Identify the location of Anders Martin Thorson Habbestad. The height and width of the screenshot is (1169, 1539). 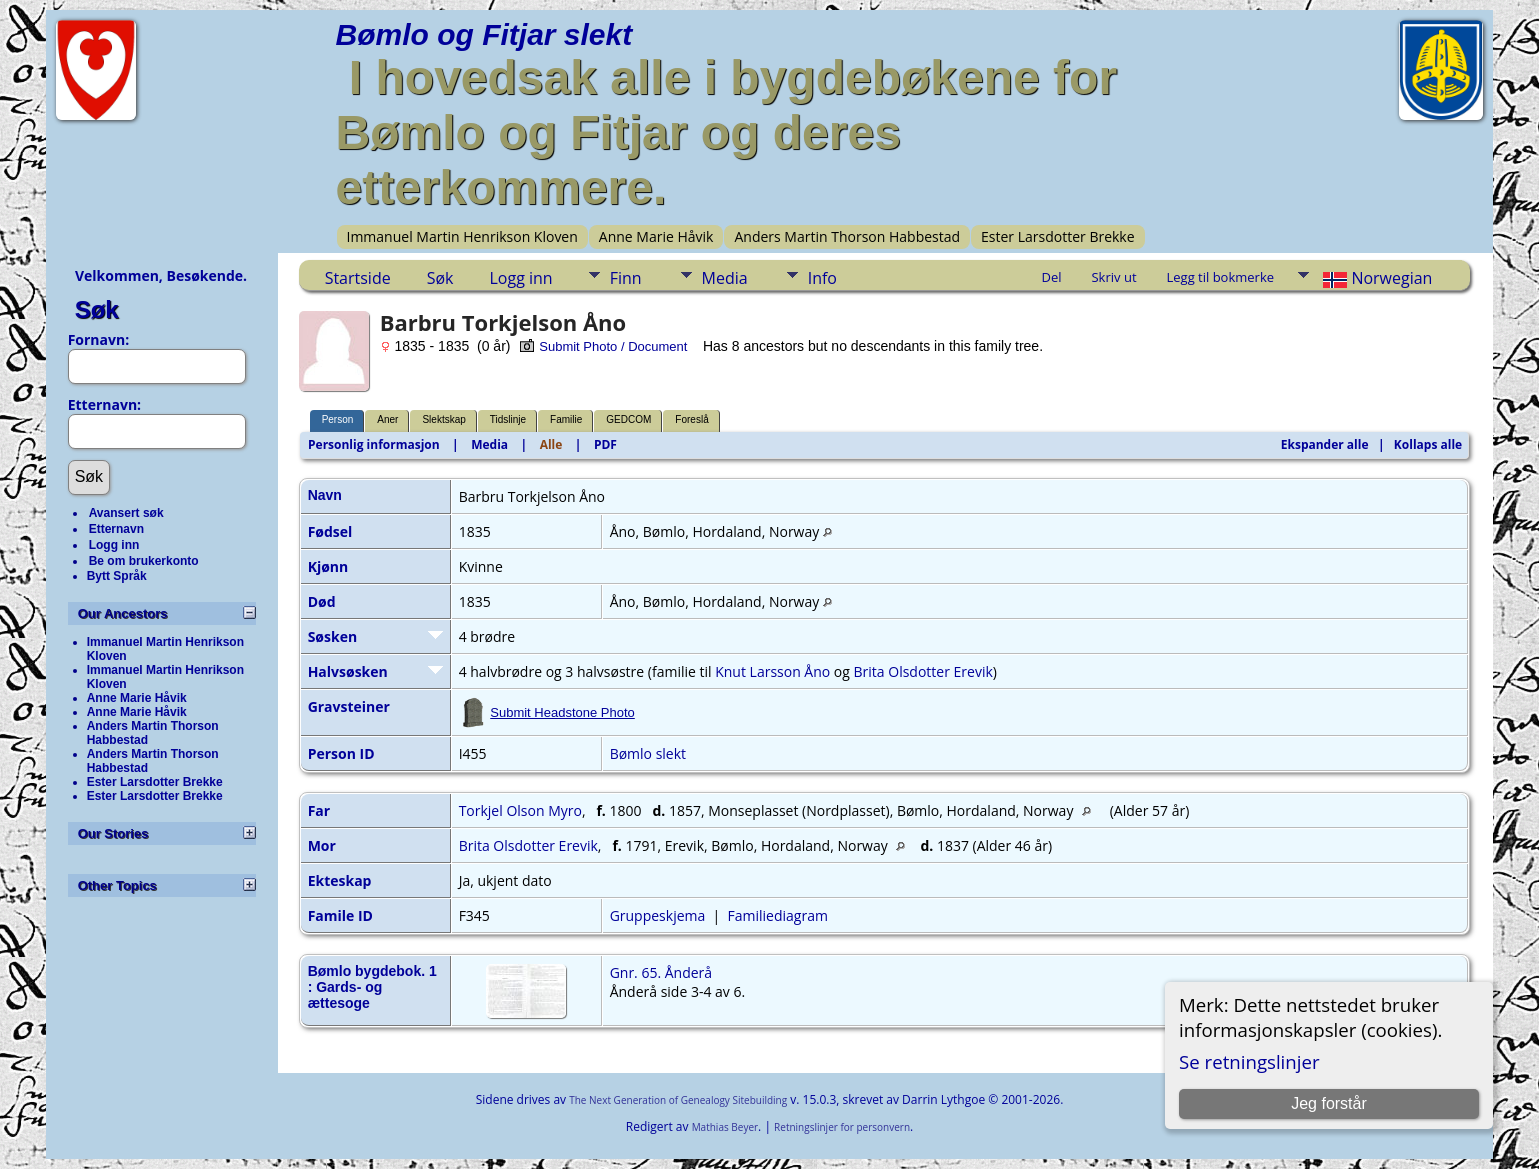
(847, 236).